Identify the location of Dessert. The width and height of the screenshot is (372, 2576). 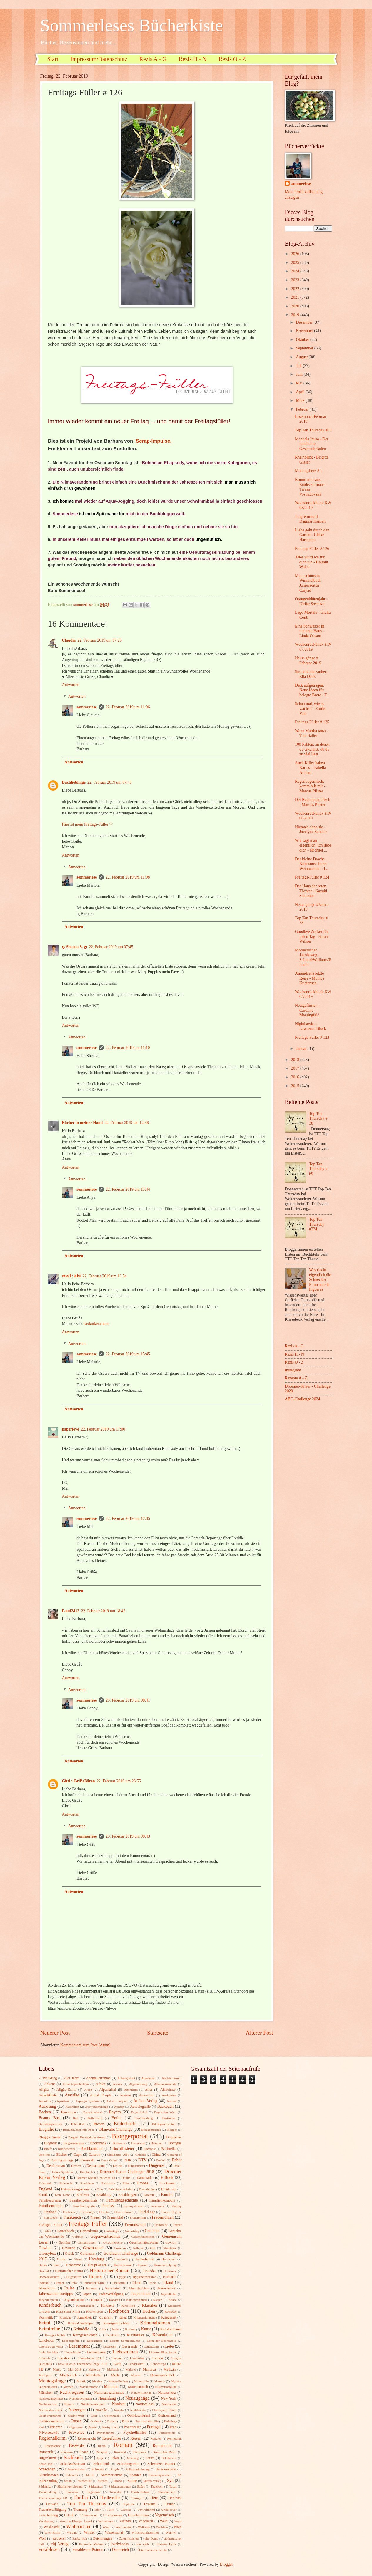
(76, 2165).